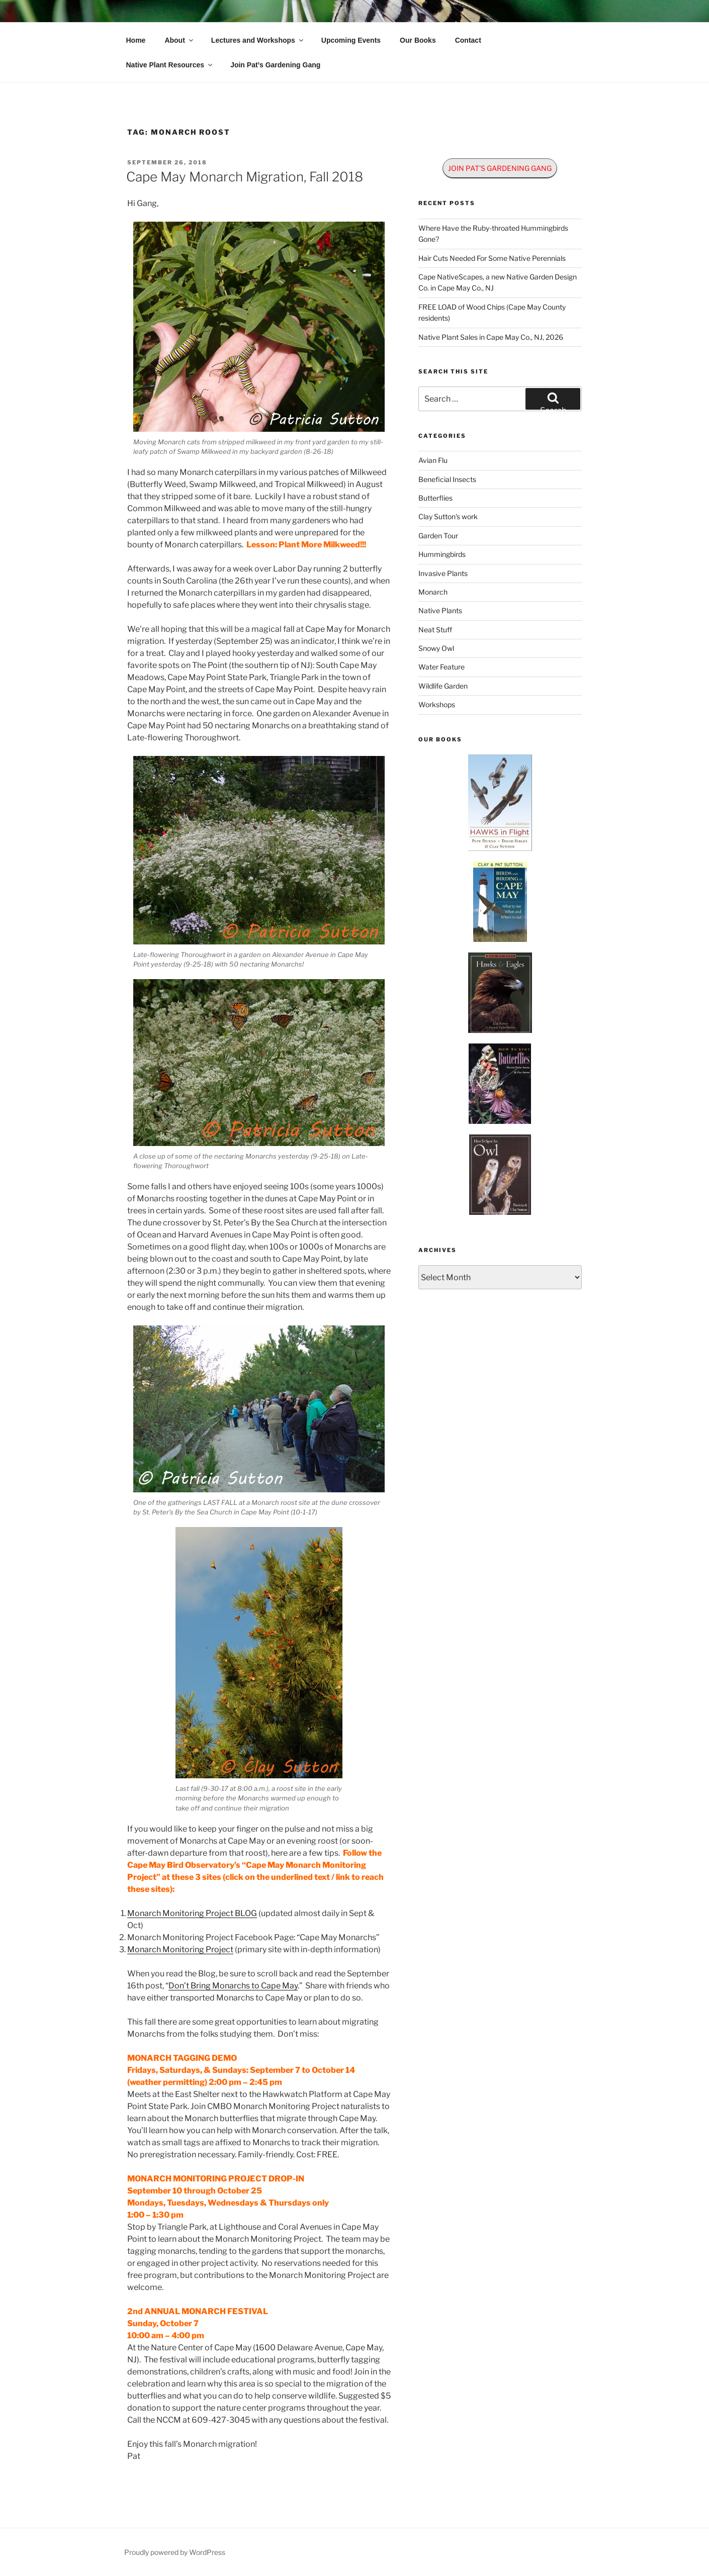 The image size is (709, 2576). Describe the element at coordinates (180, 1949) in the screenshot. I see `Monarch Monitoring Project` at that location.